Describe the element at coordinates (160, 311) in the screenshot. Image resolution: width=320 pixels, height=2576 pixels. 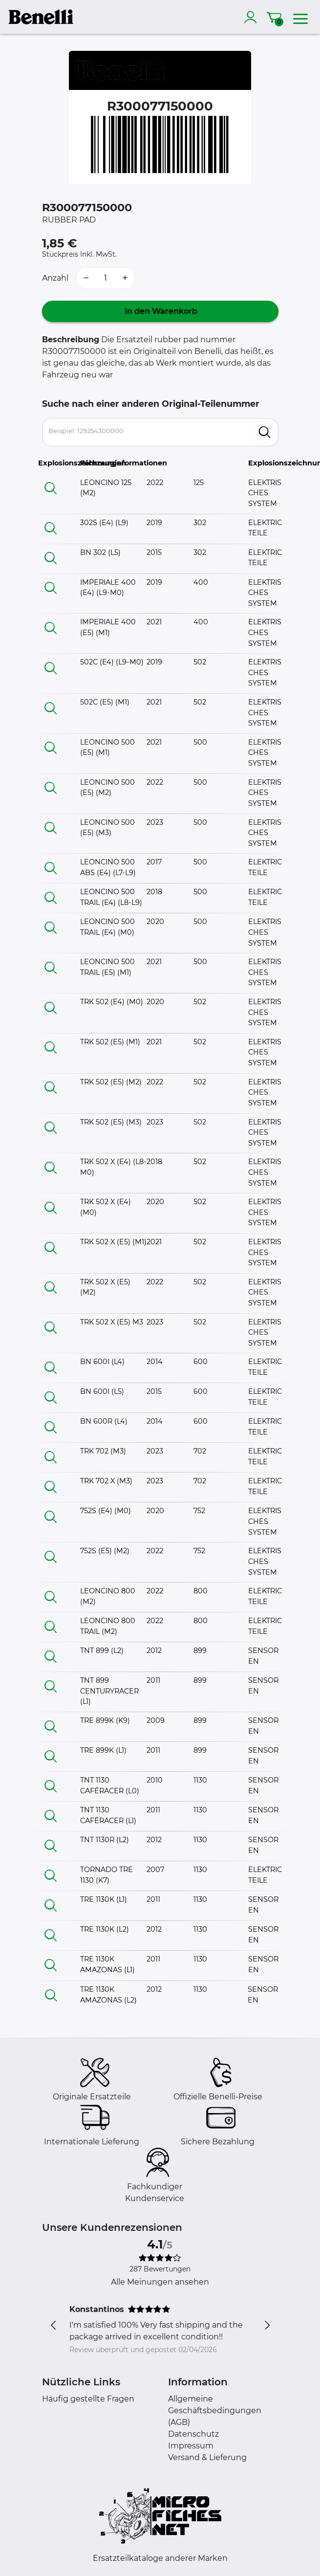
I see `In den Warenkorb` at that location.